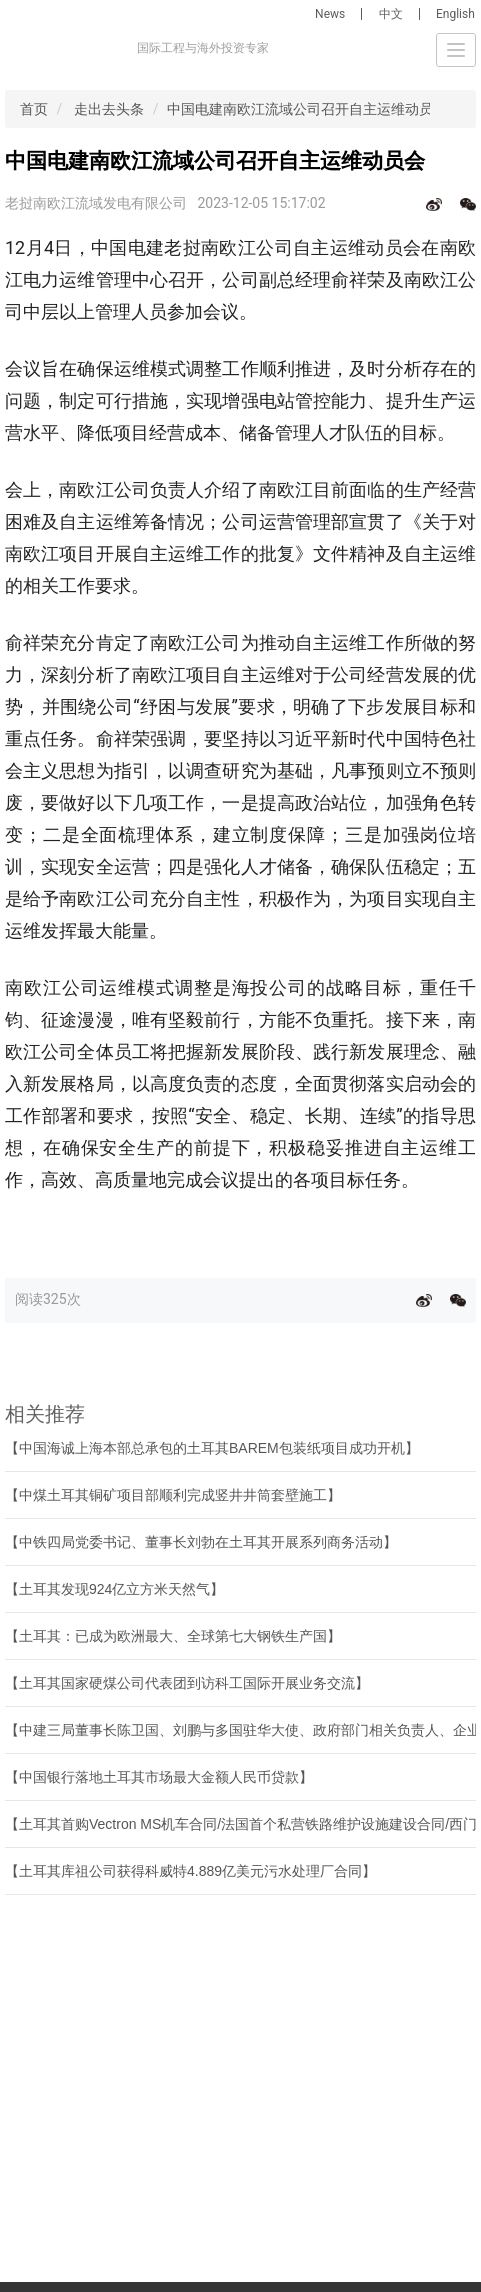  What do you see at coordinates (212, 1448) in the screenshot?
I see `【中国海诚上海本部总承包的土耳其BAREM包装纸项目成功开机】` at bounding box center [212, 1448].